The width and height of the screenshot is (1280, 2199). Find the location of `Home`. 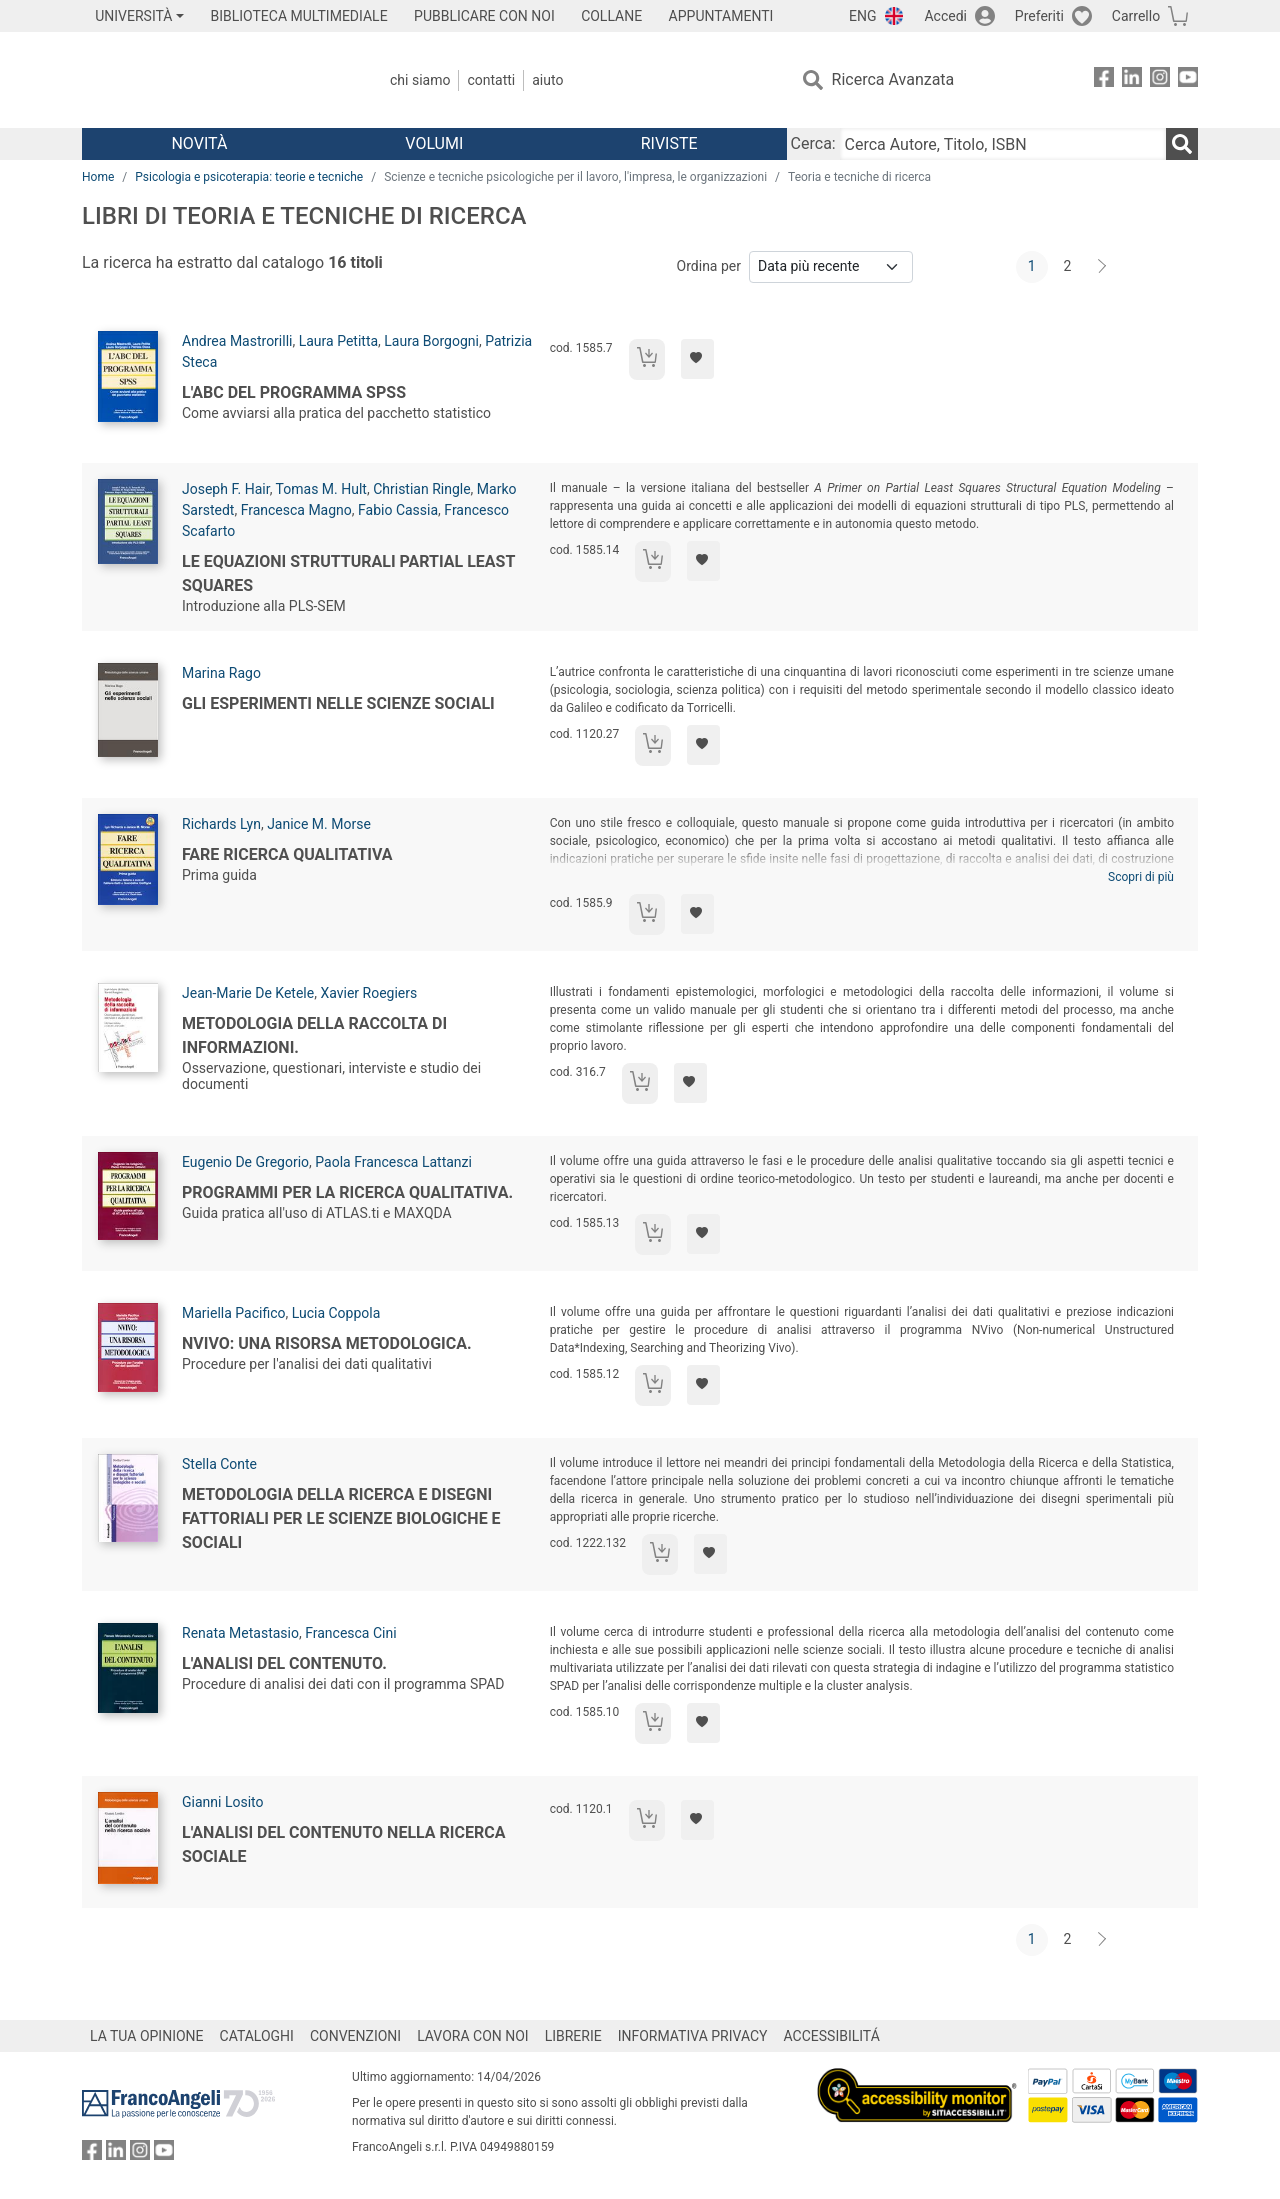

Home is located at coordinates (98, 177).